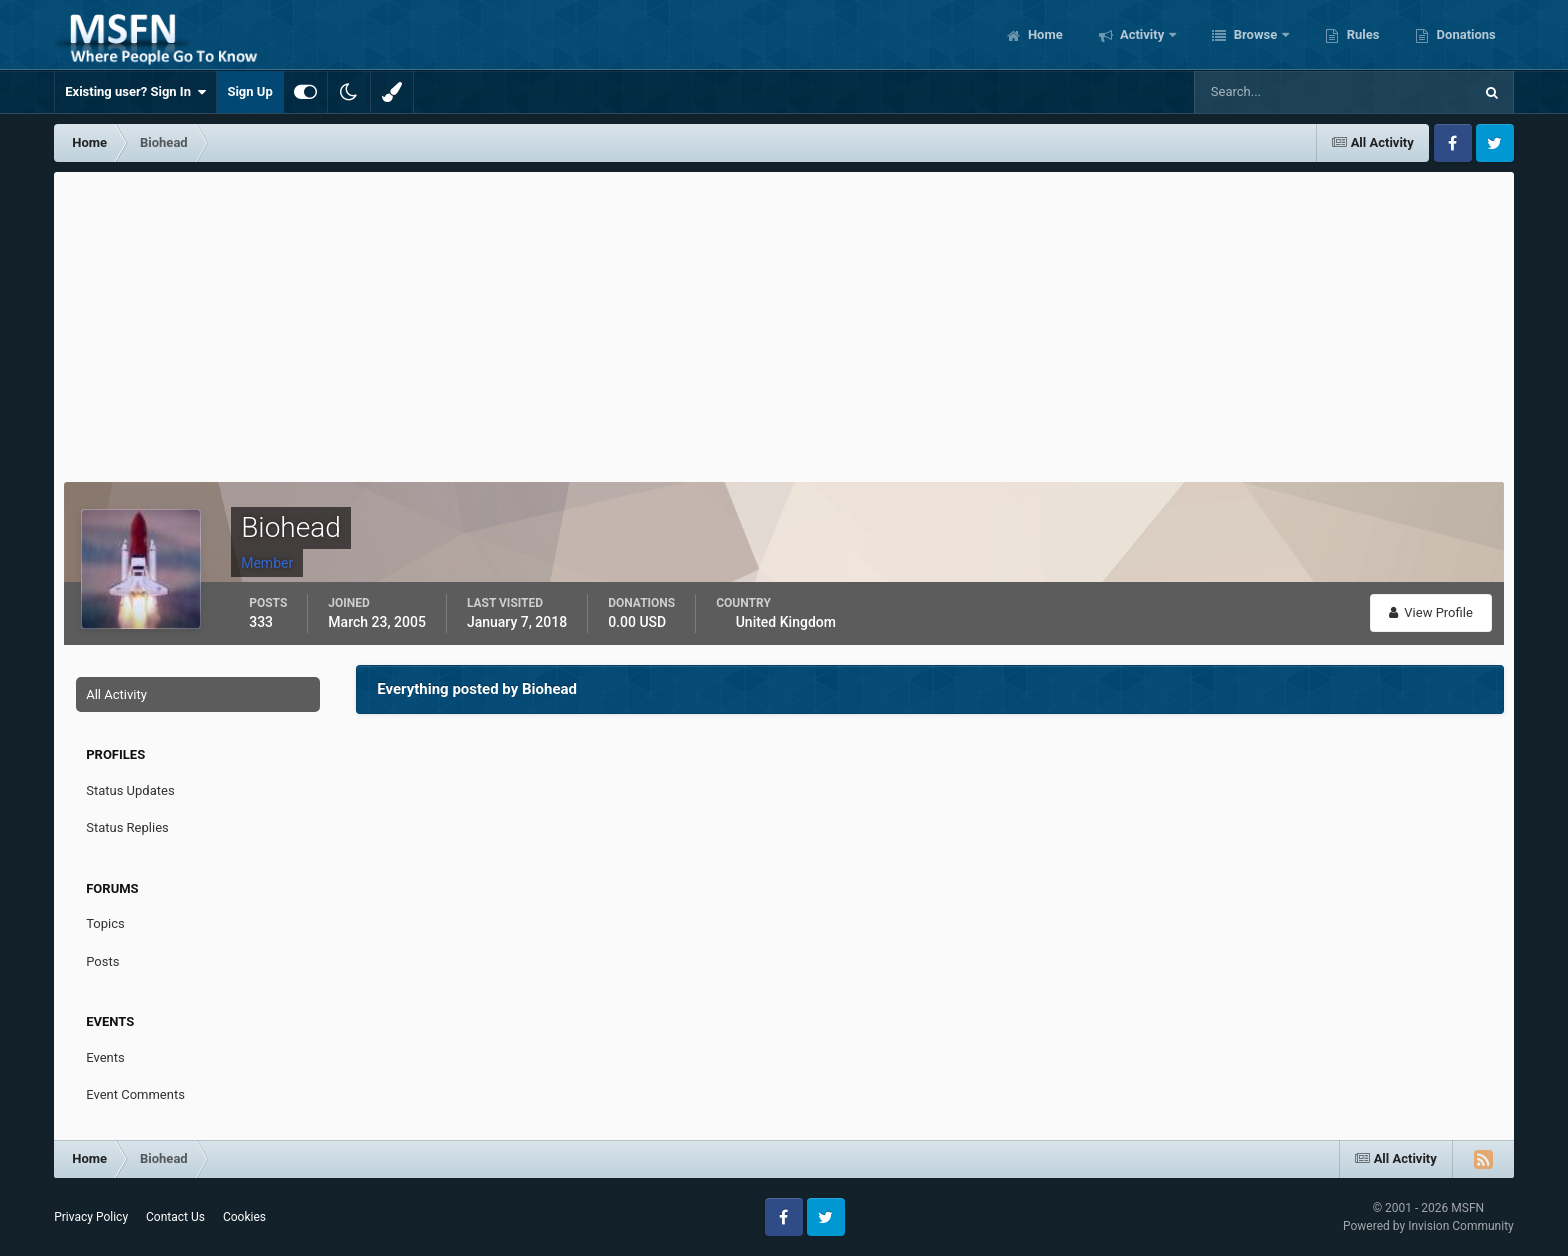 The image size is (1568, 1256). I want to click on Cookies, so click(244, 1217).